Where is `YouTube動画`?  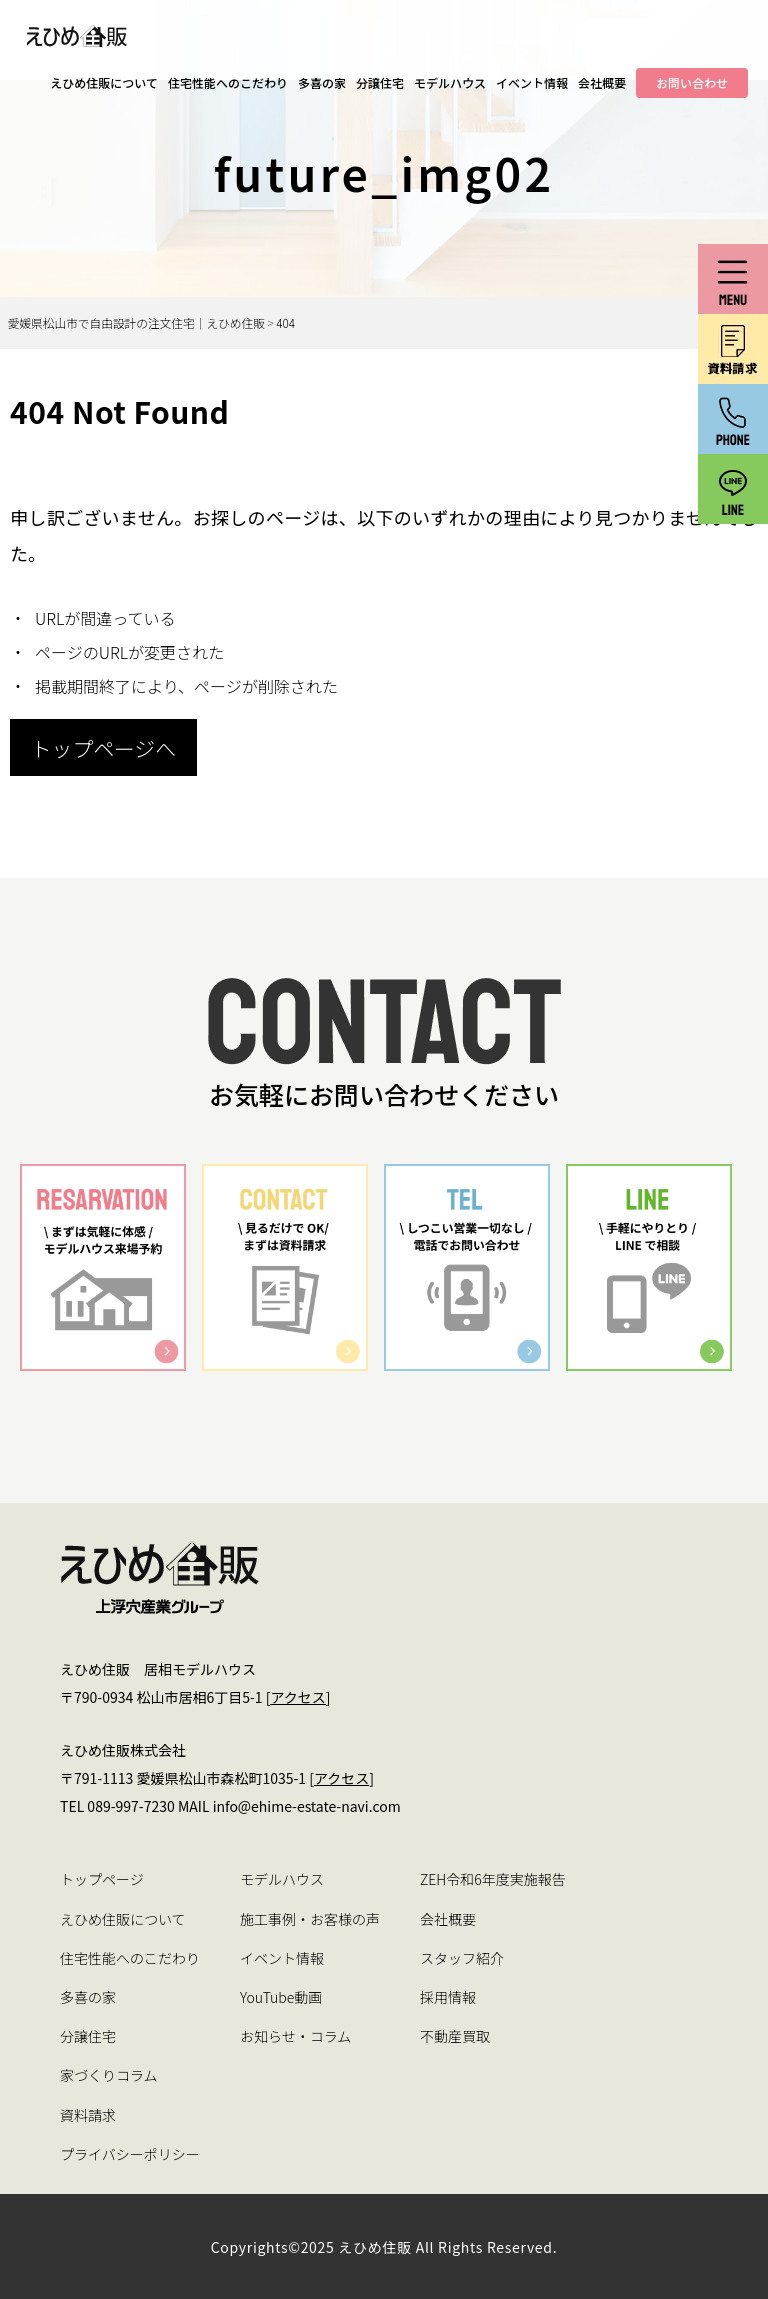
YouTube動画 is located at coordinates (281, 1997).